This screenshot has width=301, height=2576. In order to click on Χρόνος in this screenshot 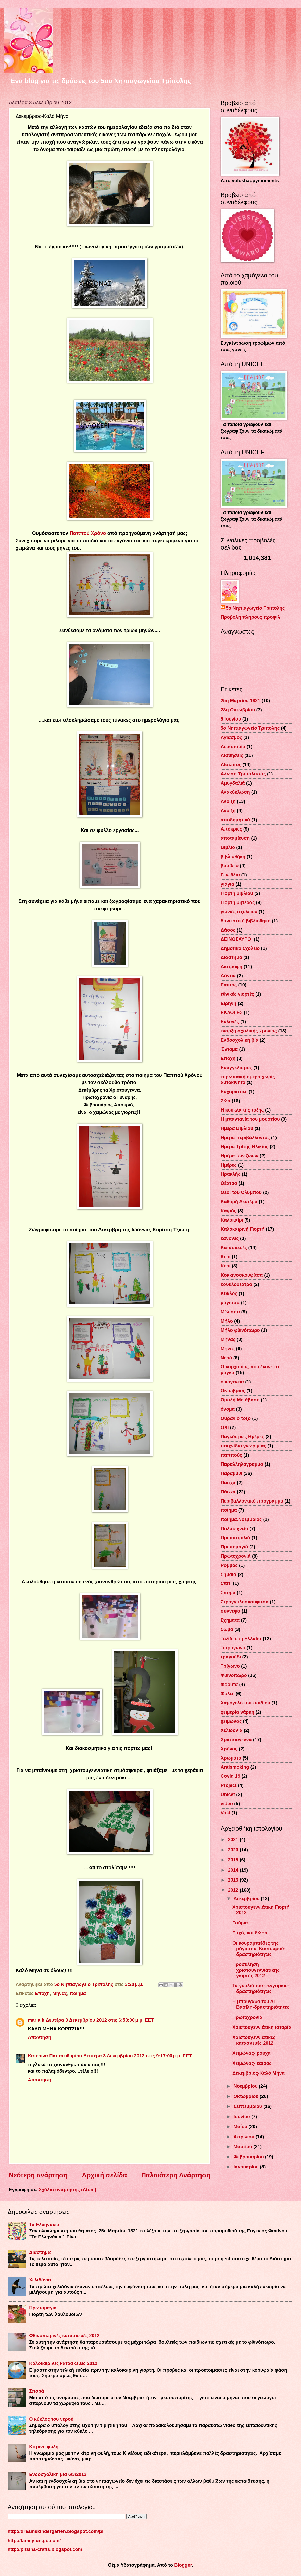, I will do `click(229, 1748)`.